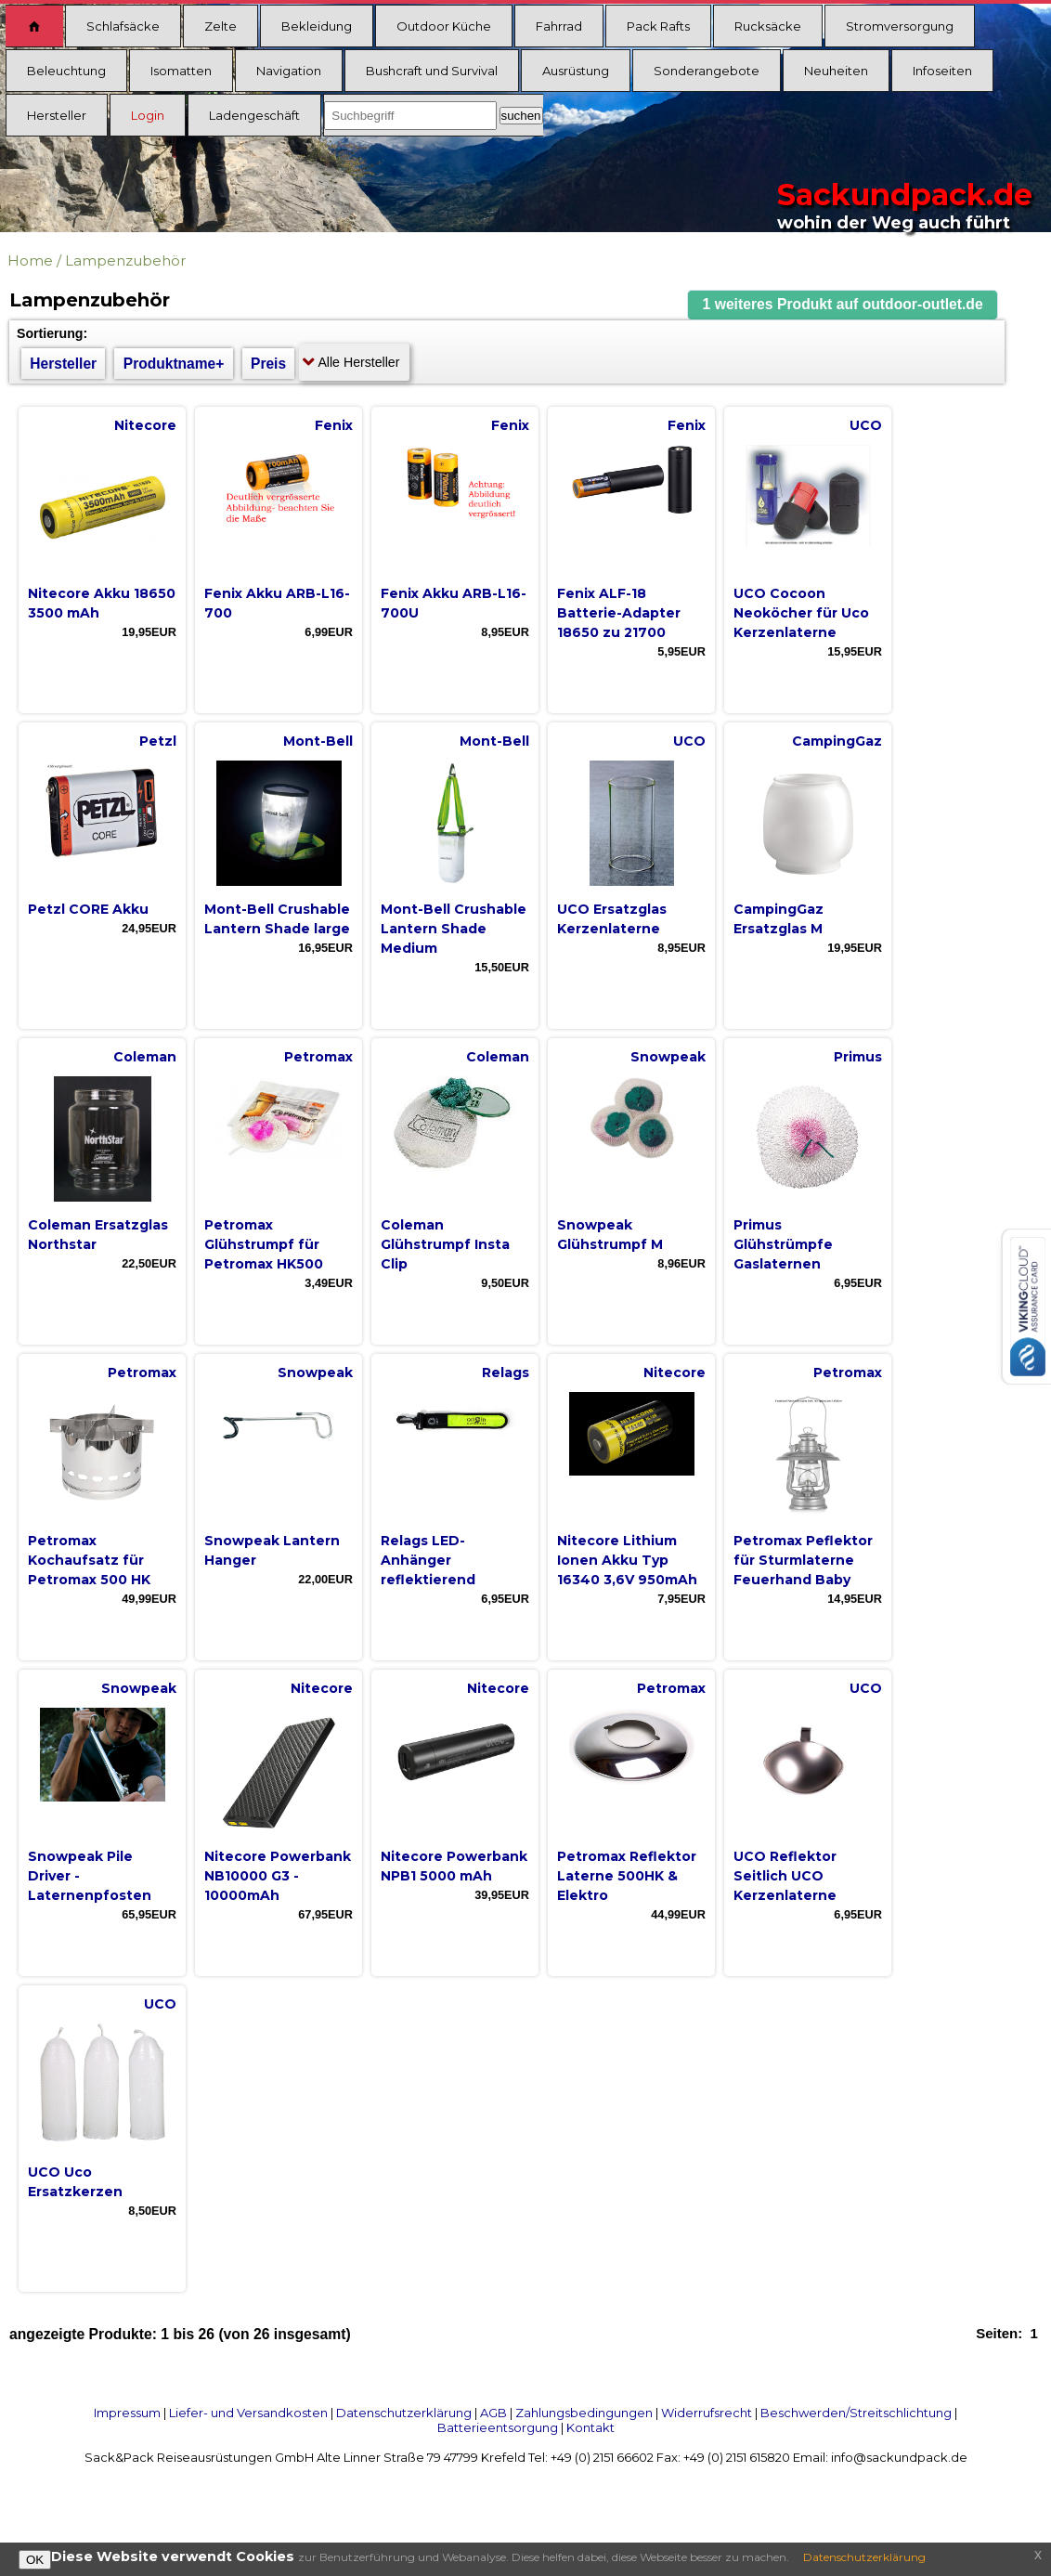  I want to click on Home, so click(30, 260).